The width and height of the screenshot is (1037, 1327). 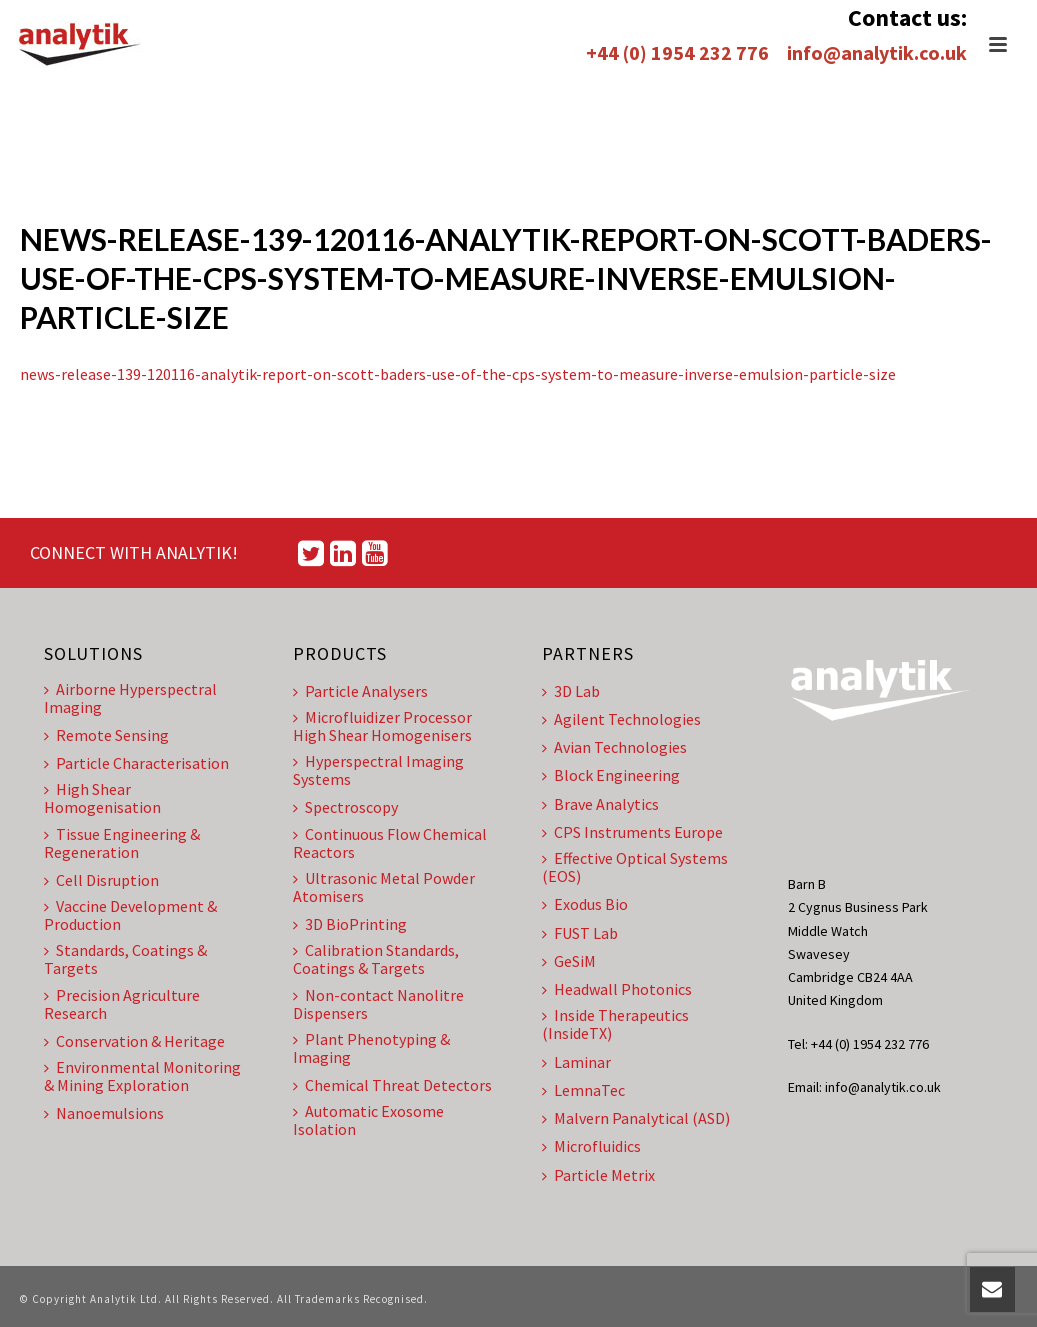 I want to click on Brave Analytics, so click(x=600, y=804).